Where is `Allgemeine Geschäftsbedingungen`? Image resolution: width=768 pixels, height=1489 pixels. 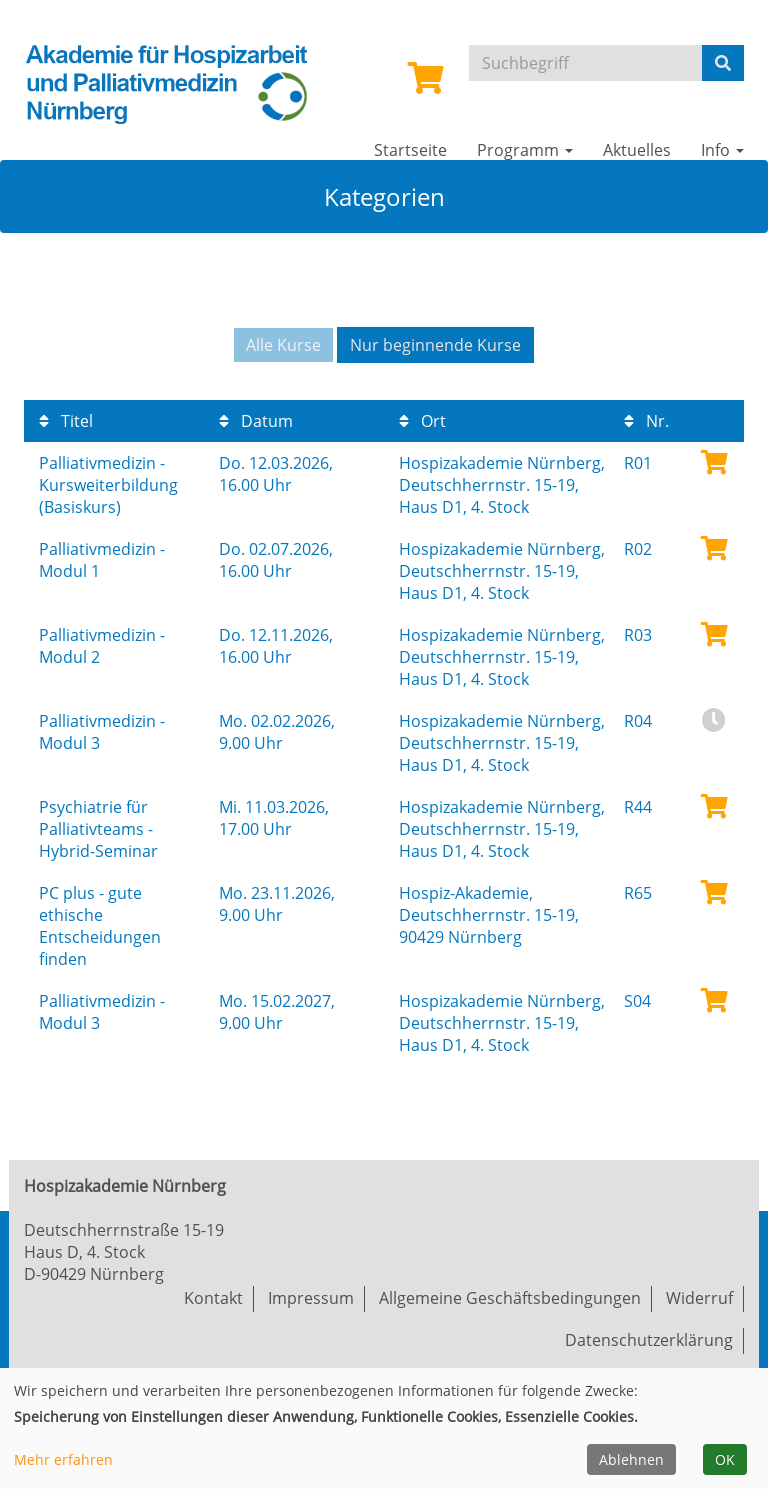
Allgemeine Geschäftsbedingungen is located at coordinates (510, 1298).